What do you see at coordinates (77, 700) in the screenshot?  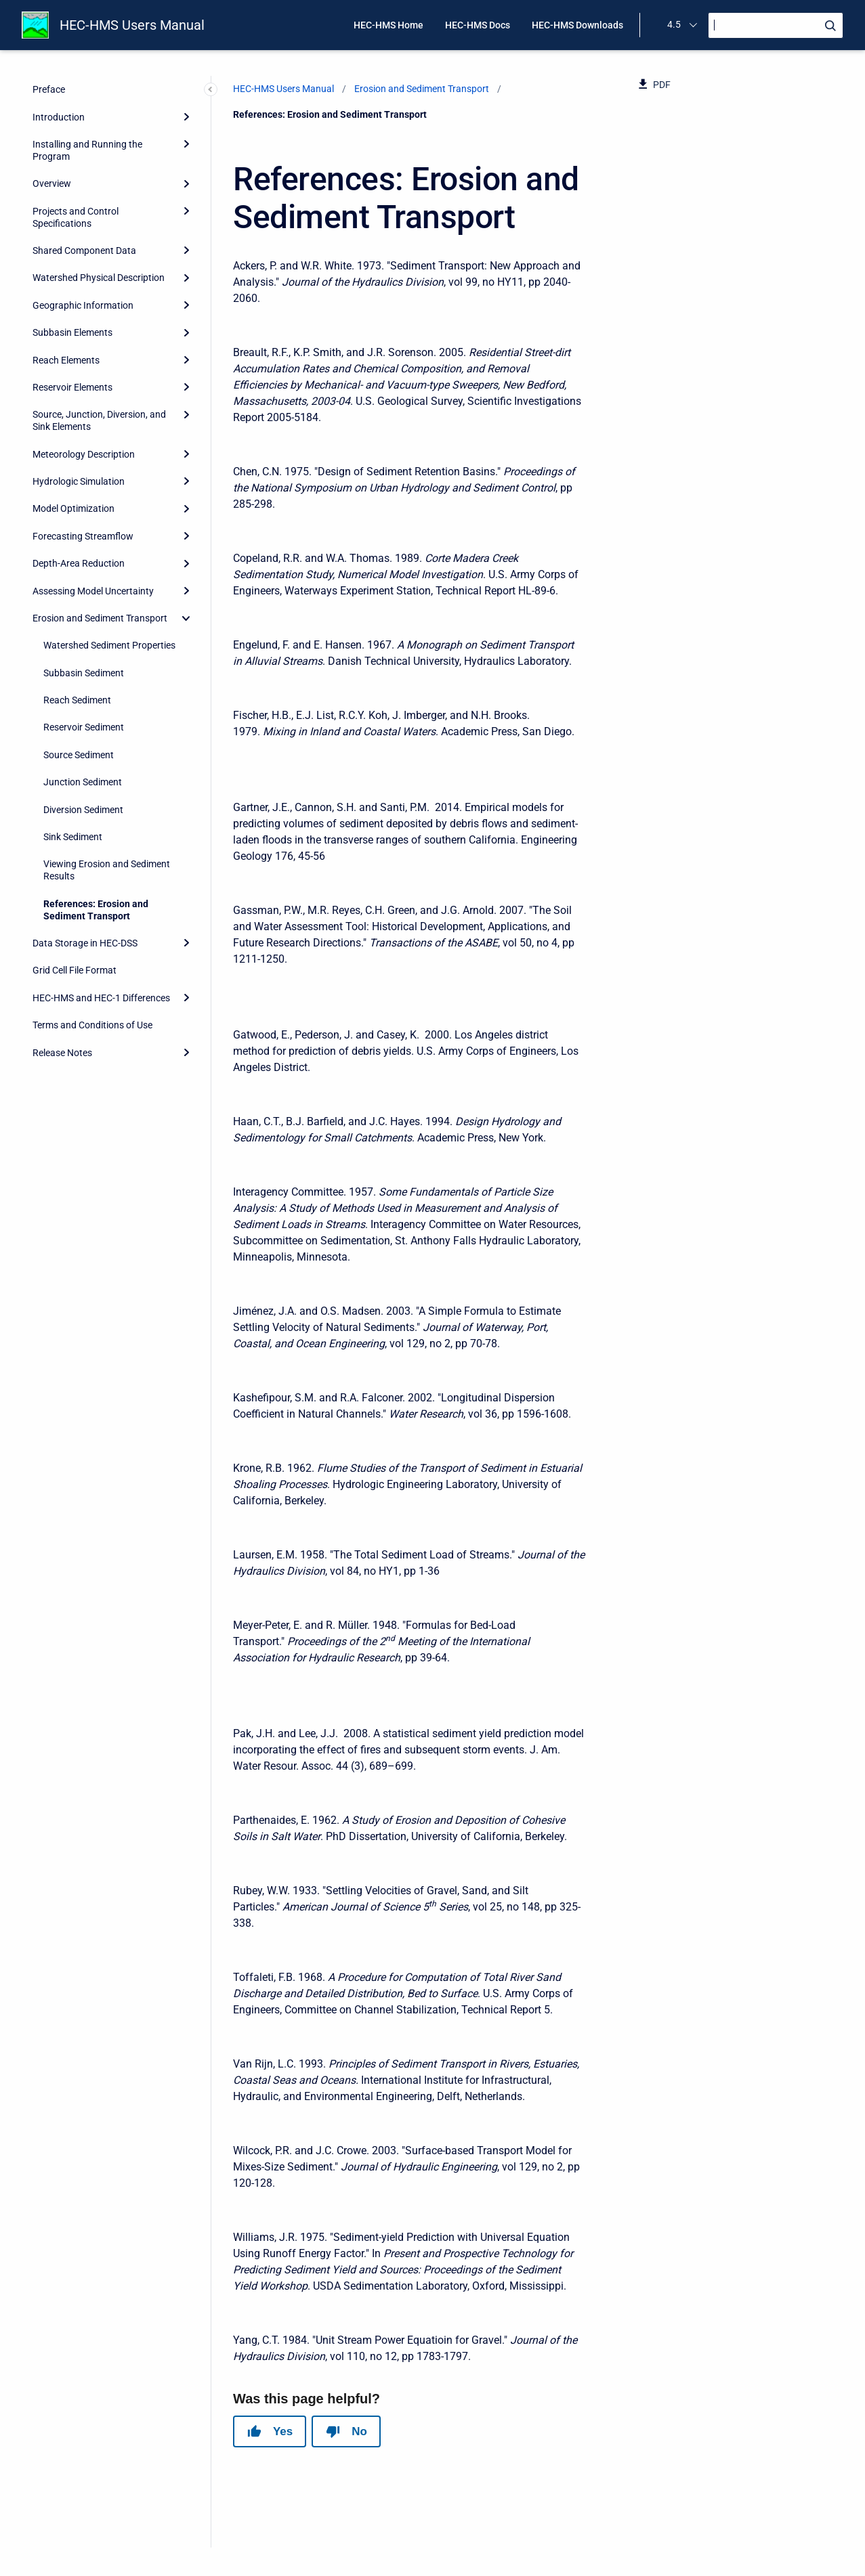 I see `Reach Sediment` at bounding box center [77, 700].